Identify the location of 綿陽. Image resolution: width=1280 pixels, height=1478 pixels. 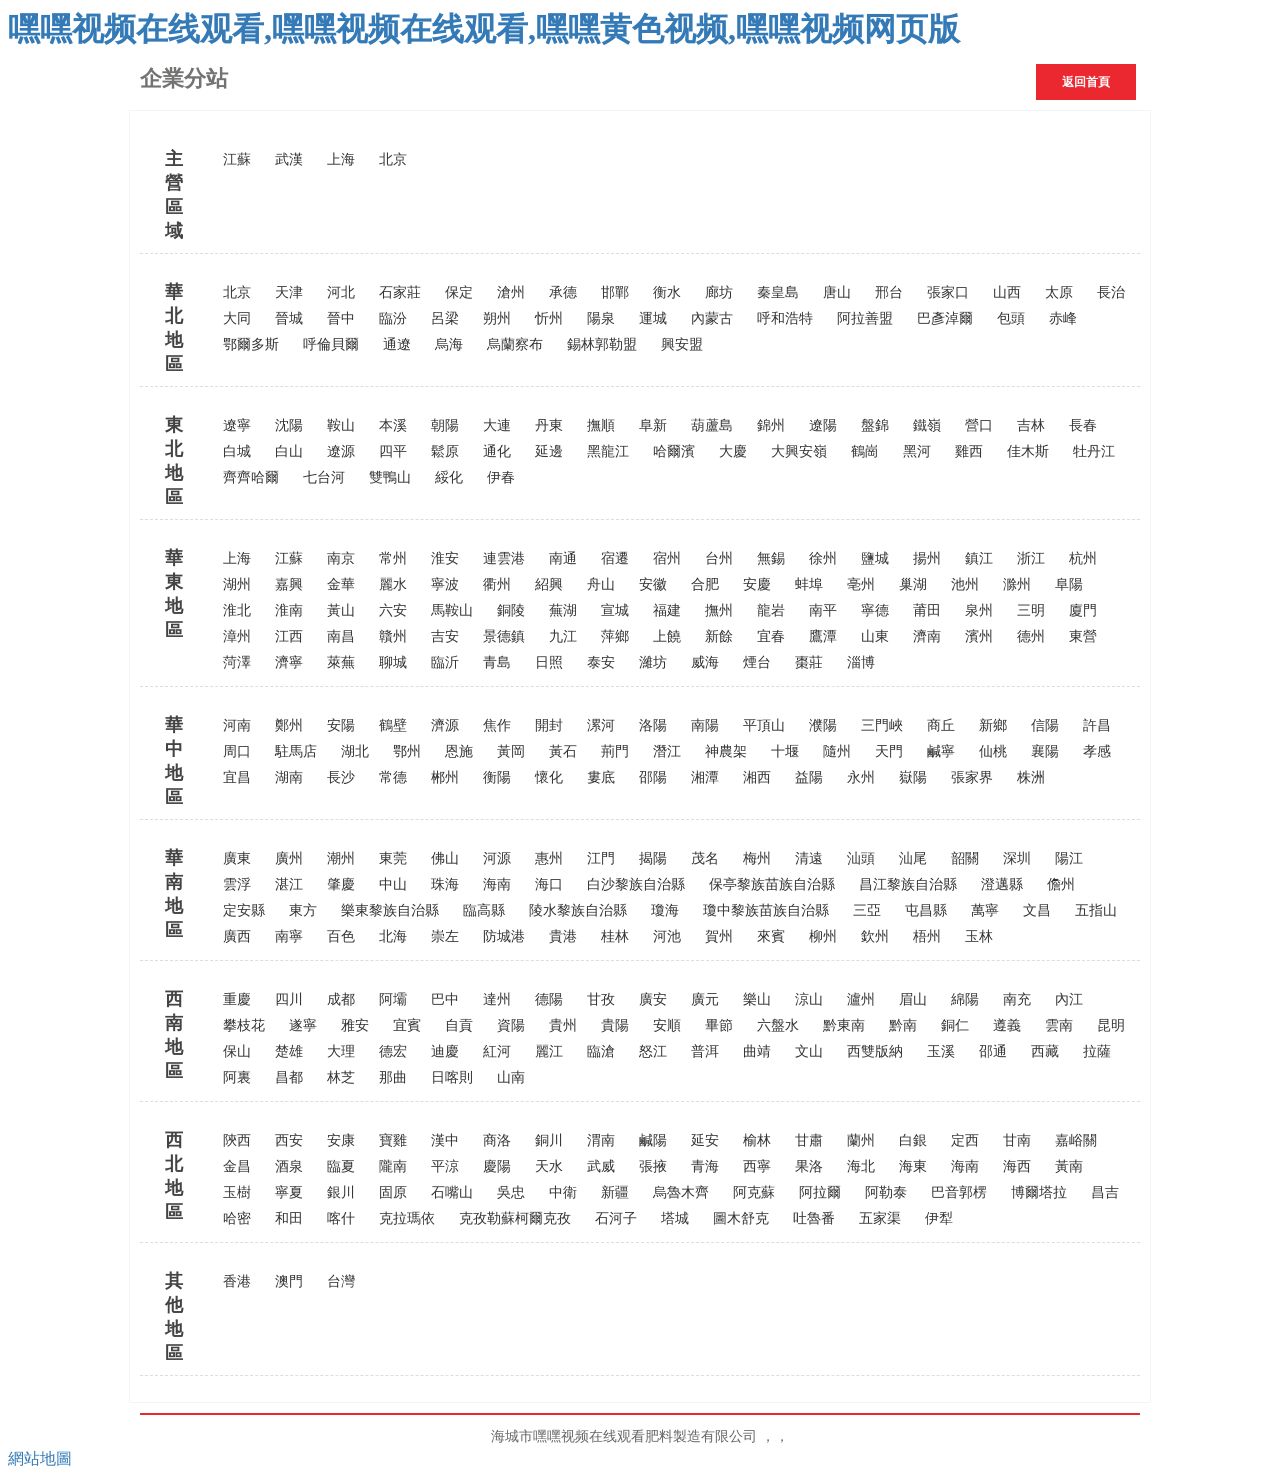
(965, 999).